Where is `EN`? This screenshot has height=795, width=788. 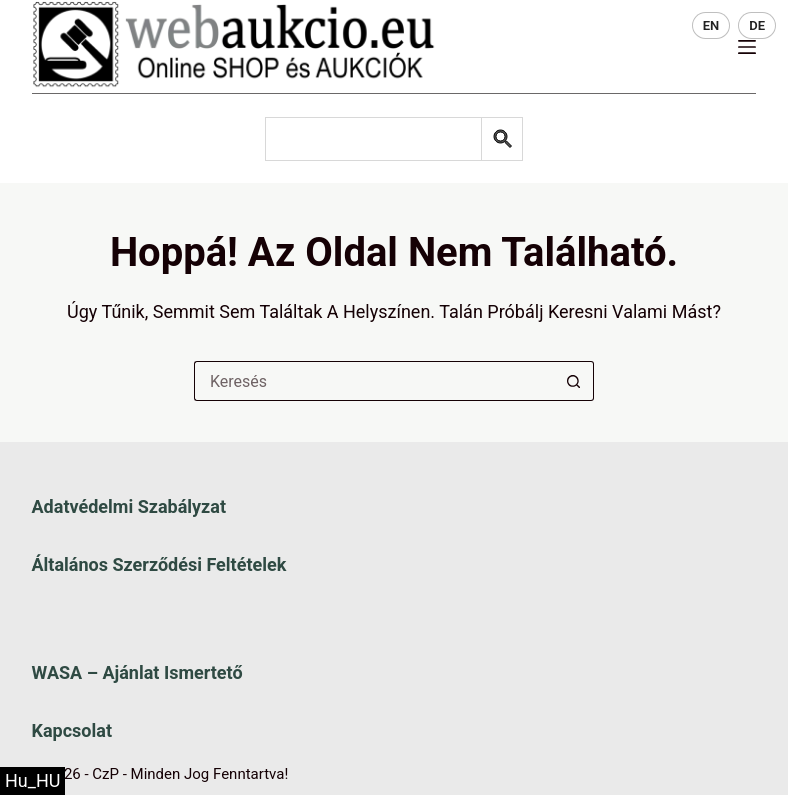 EN is located at coordinates (711, 25).